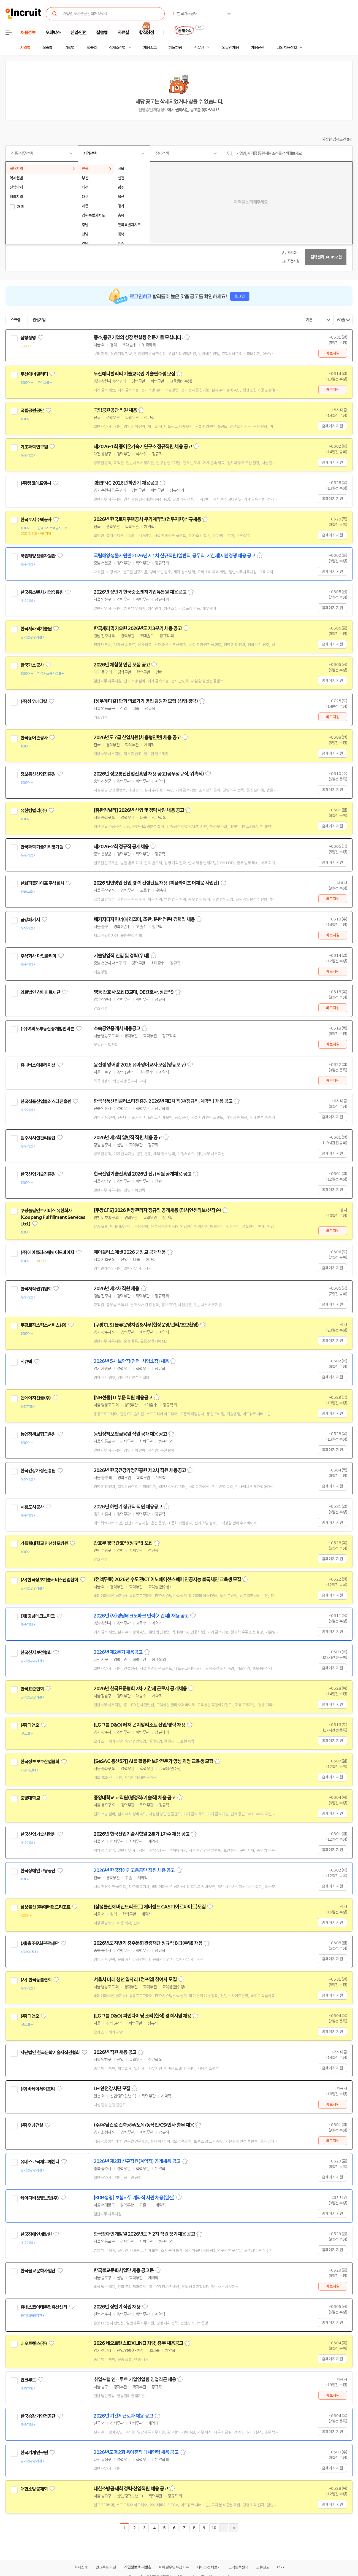 The height and width of the screenshot is (2576, 358). I want to click on 한국산업기술진흥원, so click(37, 1174).